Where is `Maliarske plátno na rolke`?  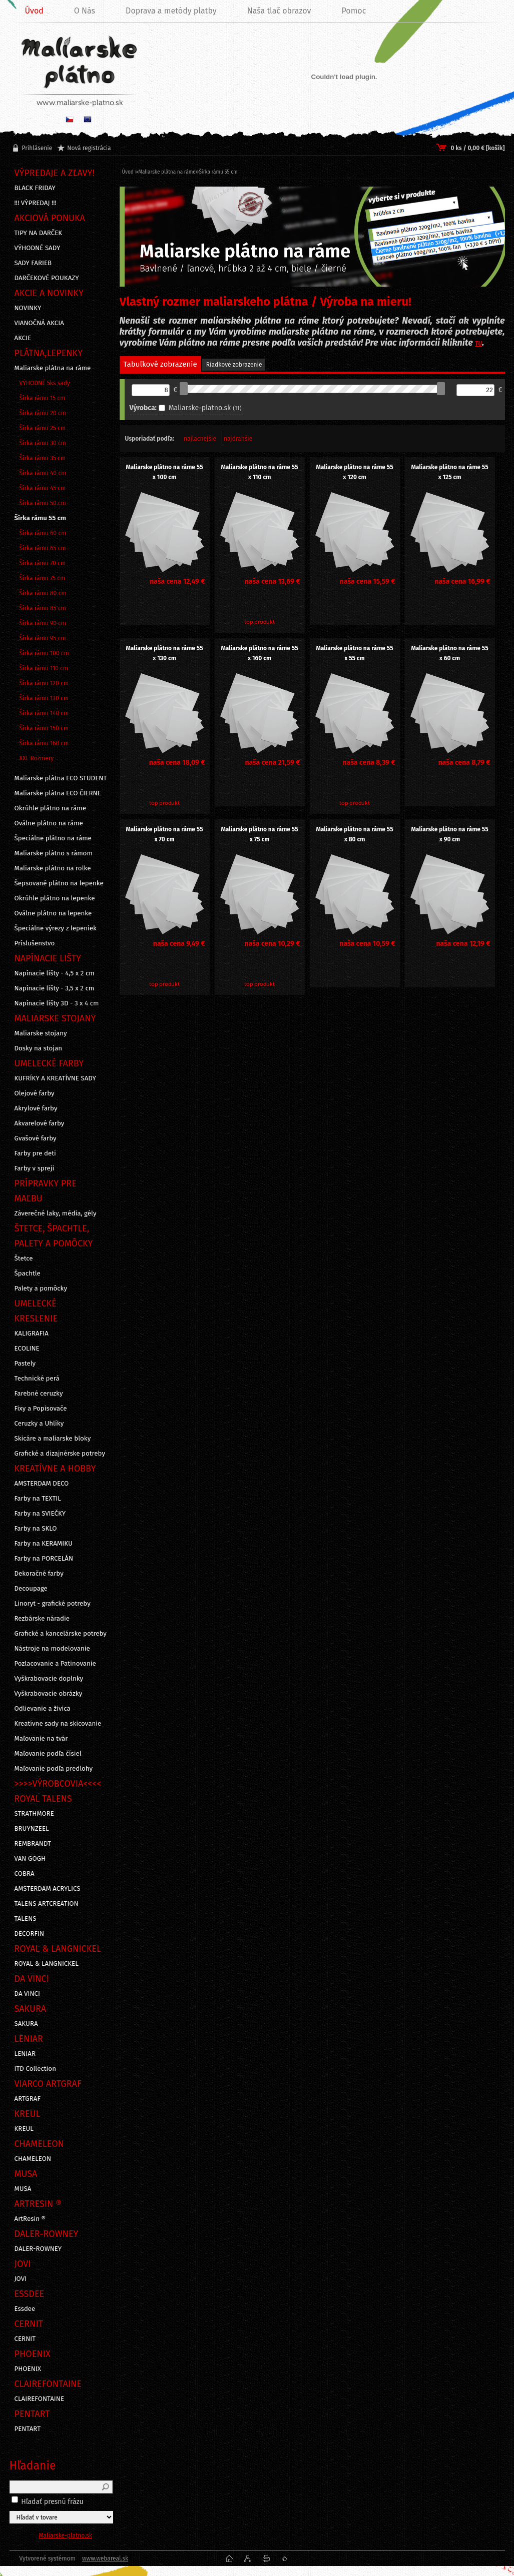
Maliarske plátno na rolke is located at coordinates (53, 868).